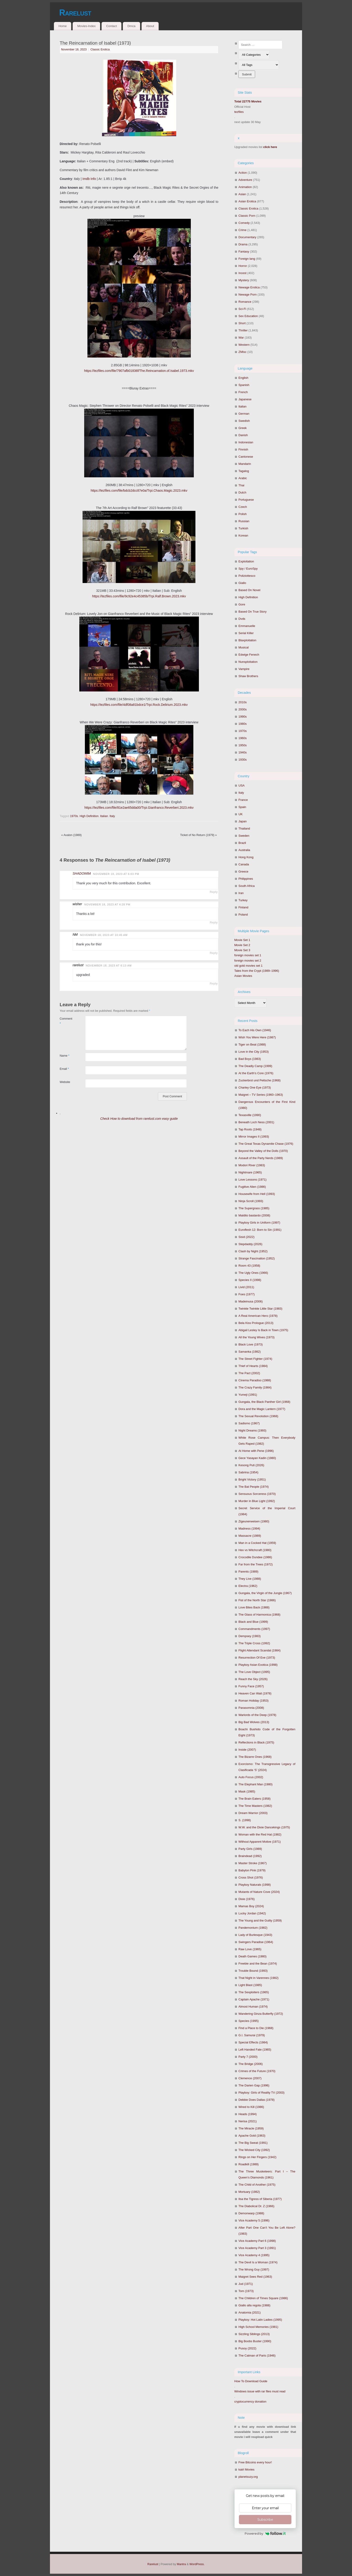 This screenshot has height=2576, width=352. I want to click on Edwige Fenech, so click(248, 654).